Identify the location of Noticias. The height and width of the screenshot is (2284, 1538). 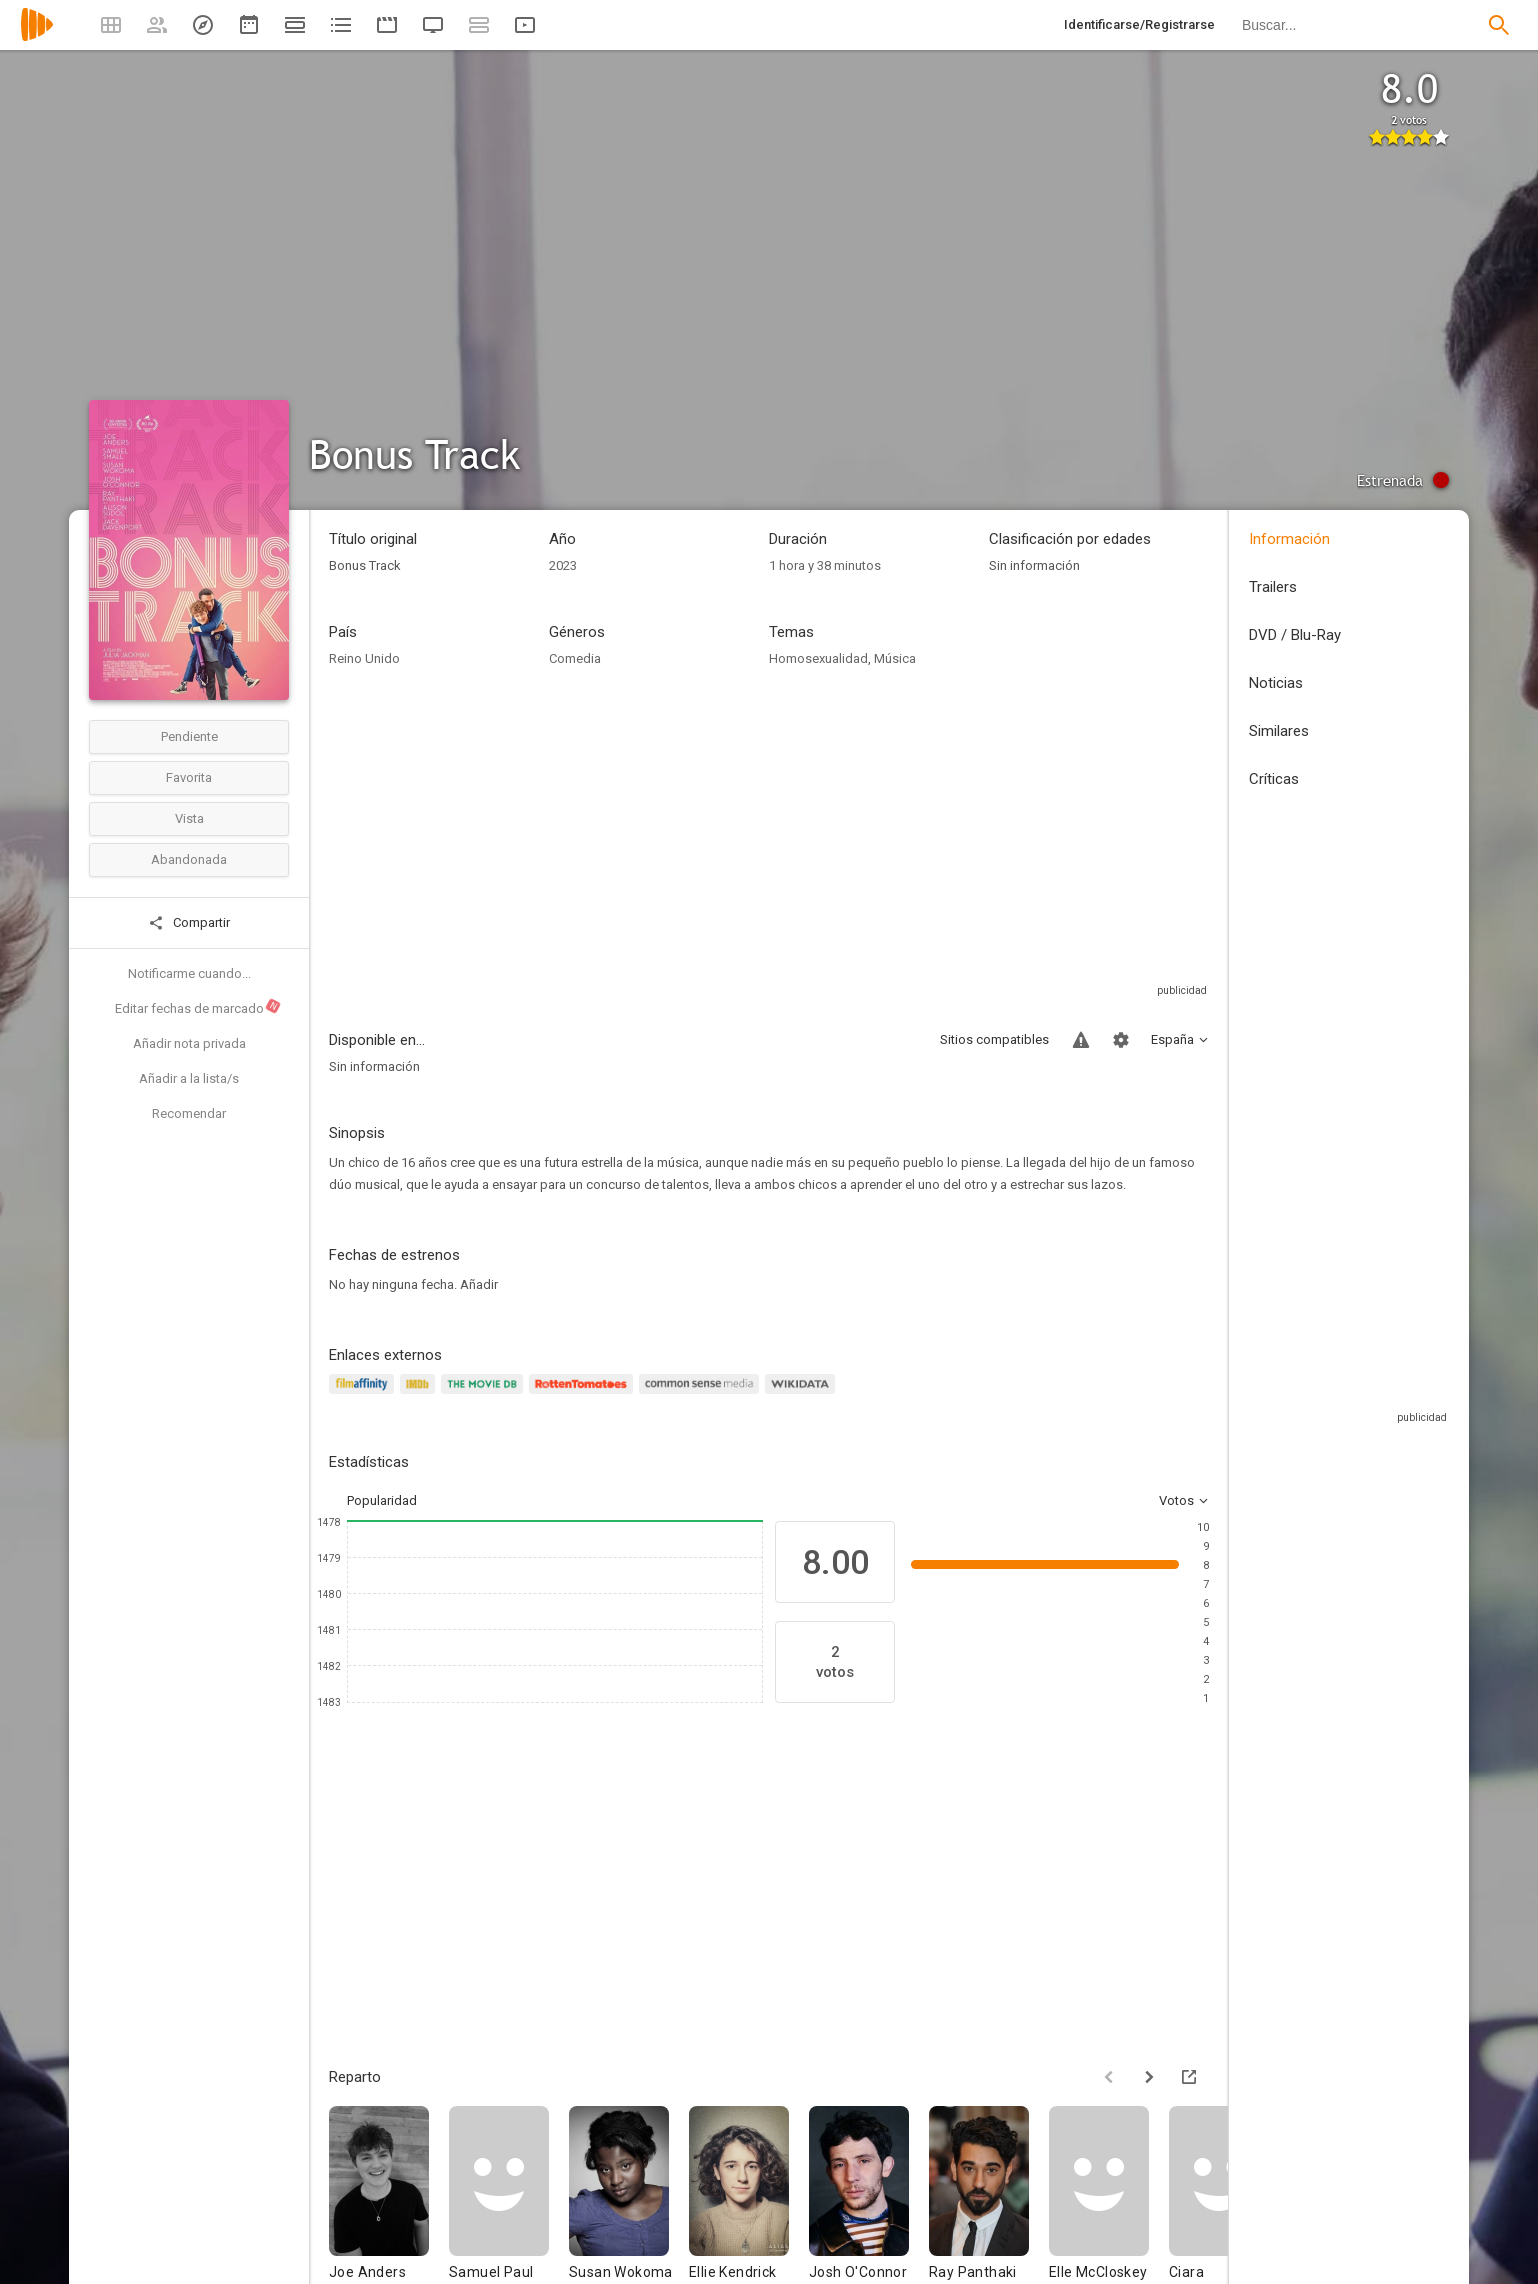
(1276, 683).